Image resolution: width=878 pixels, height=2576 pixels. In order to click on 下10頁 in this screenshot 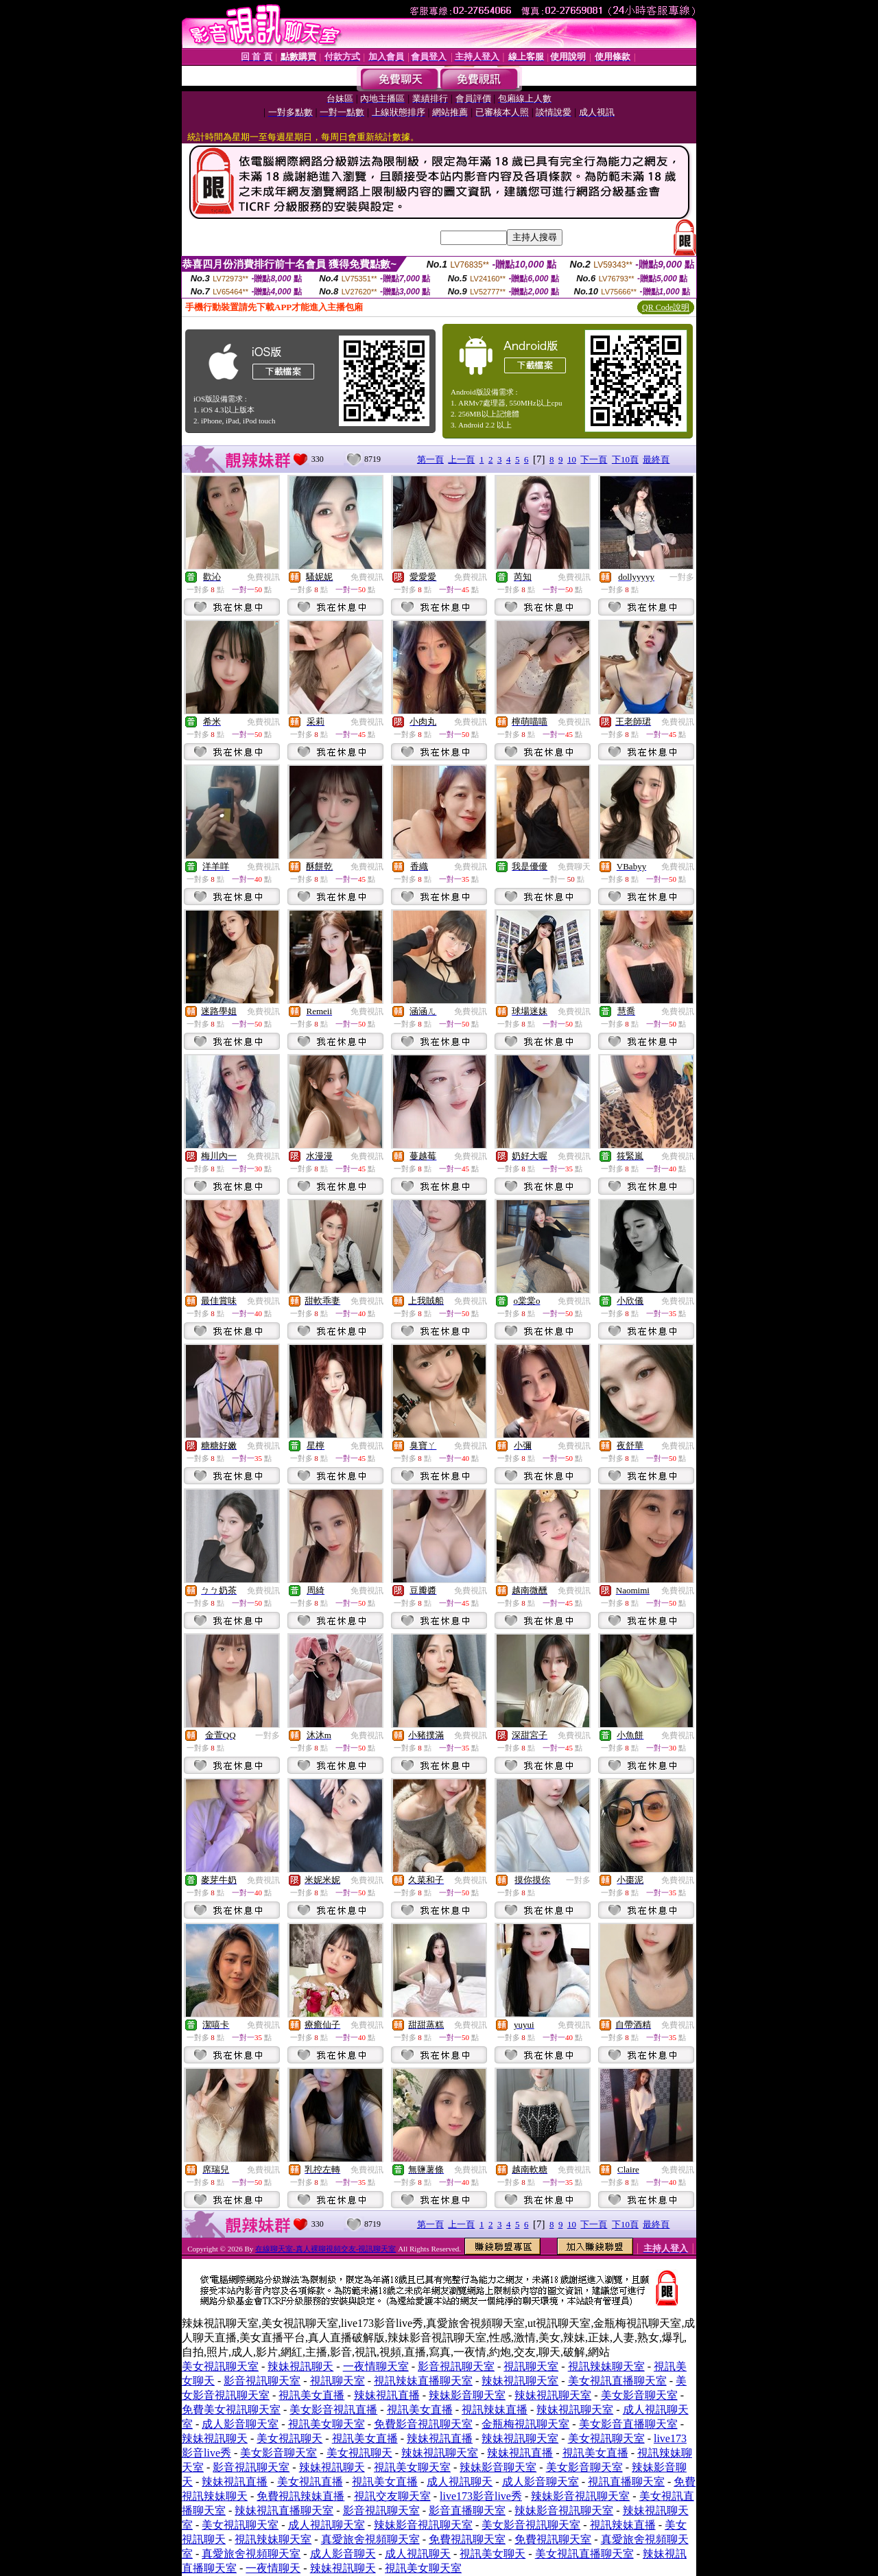, I will do `click(625, 459)`.